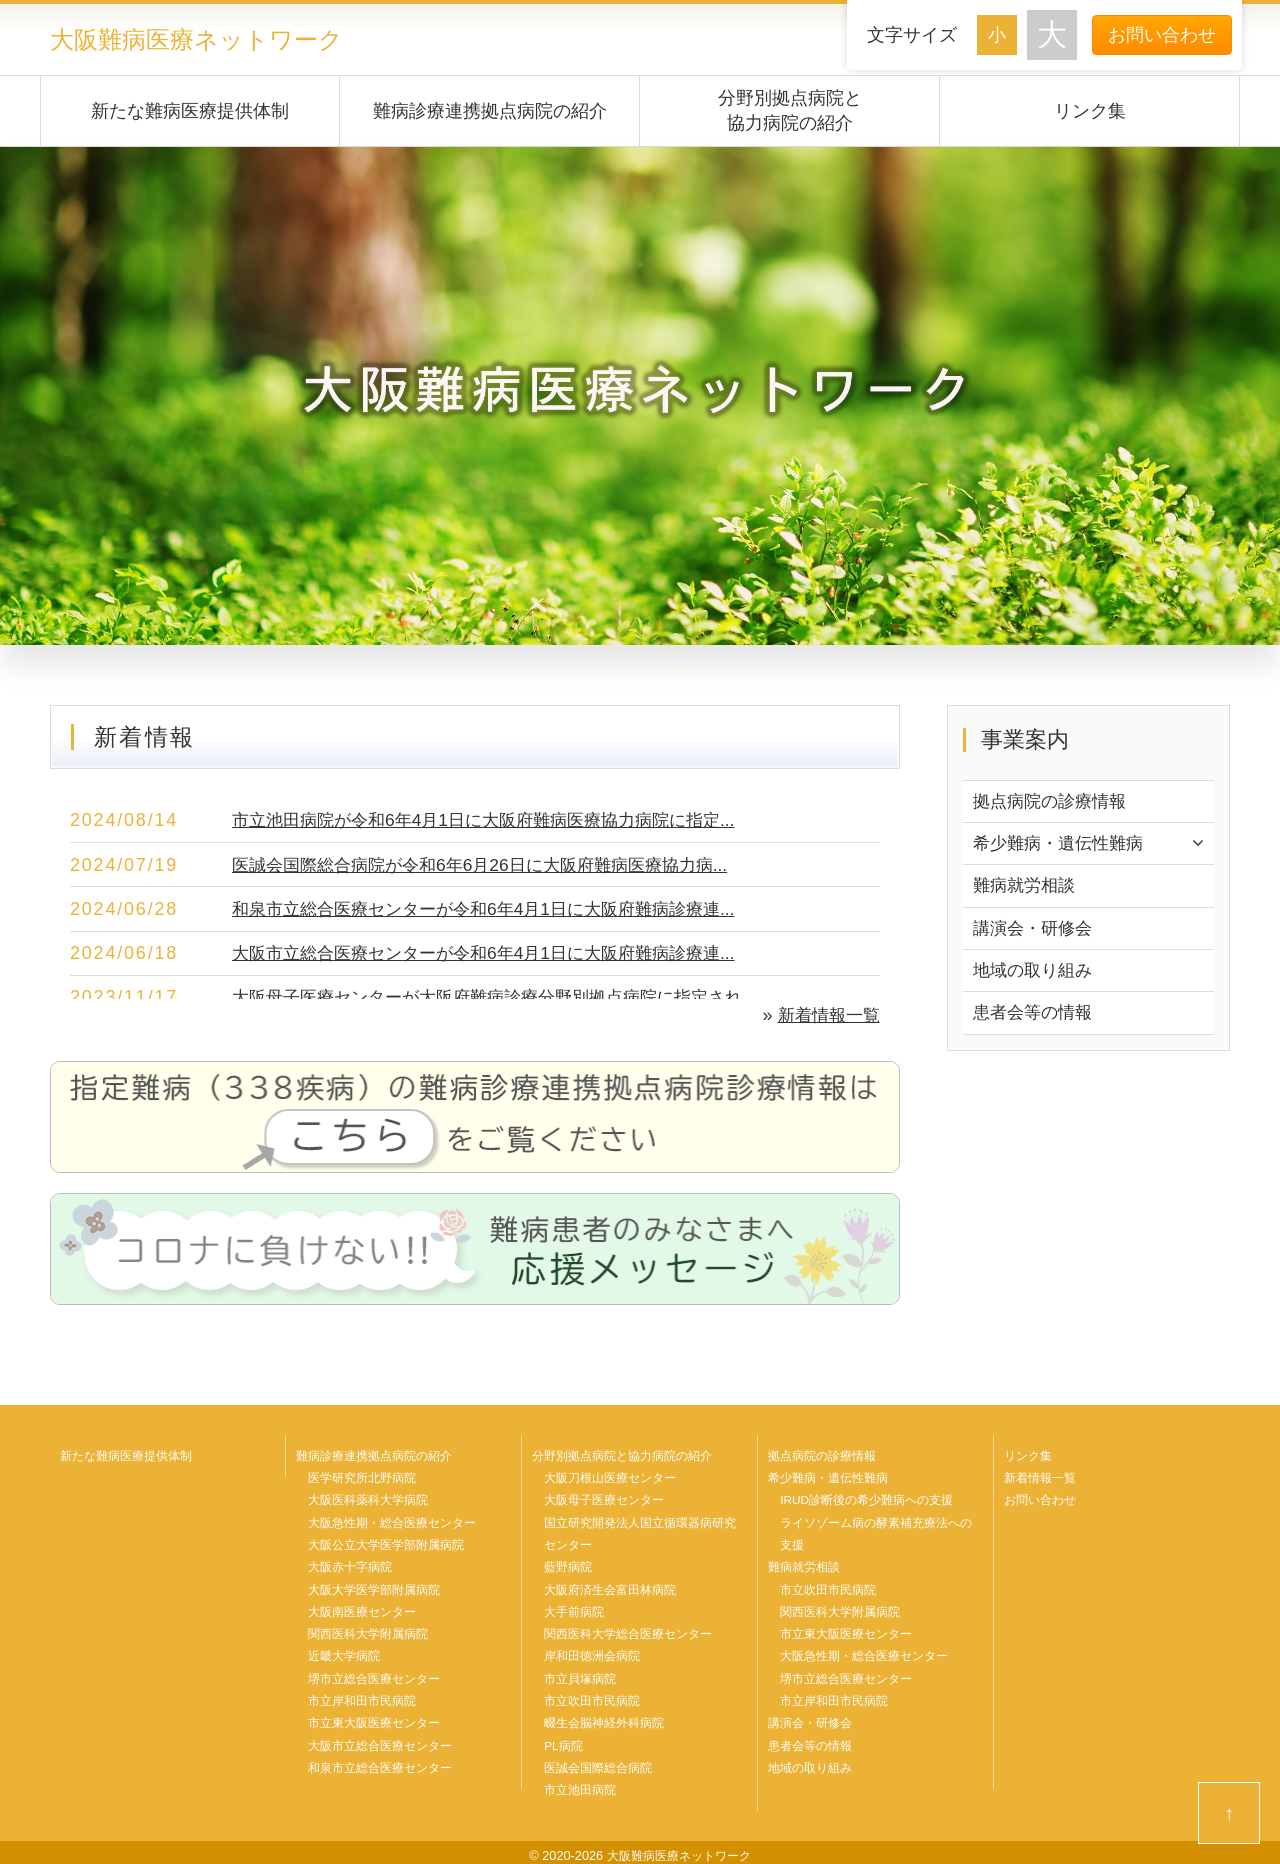  What do you see at coordinates (867, 1499) in the screenshot?
I see `IRUD診断後の希少難病への支援` at bounding box center [867, 1499].